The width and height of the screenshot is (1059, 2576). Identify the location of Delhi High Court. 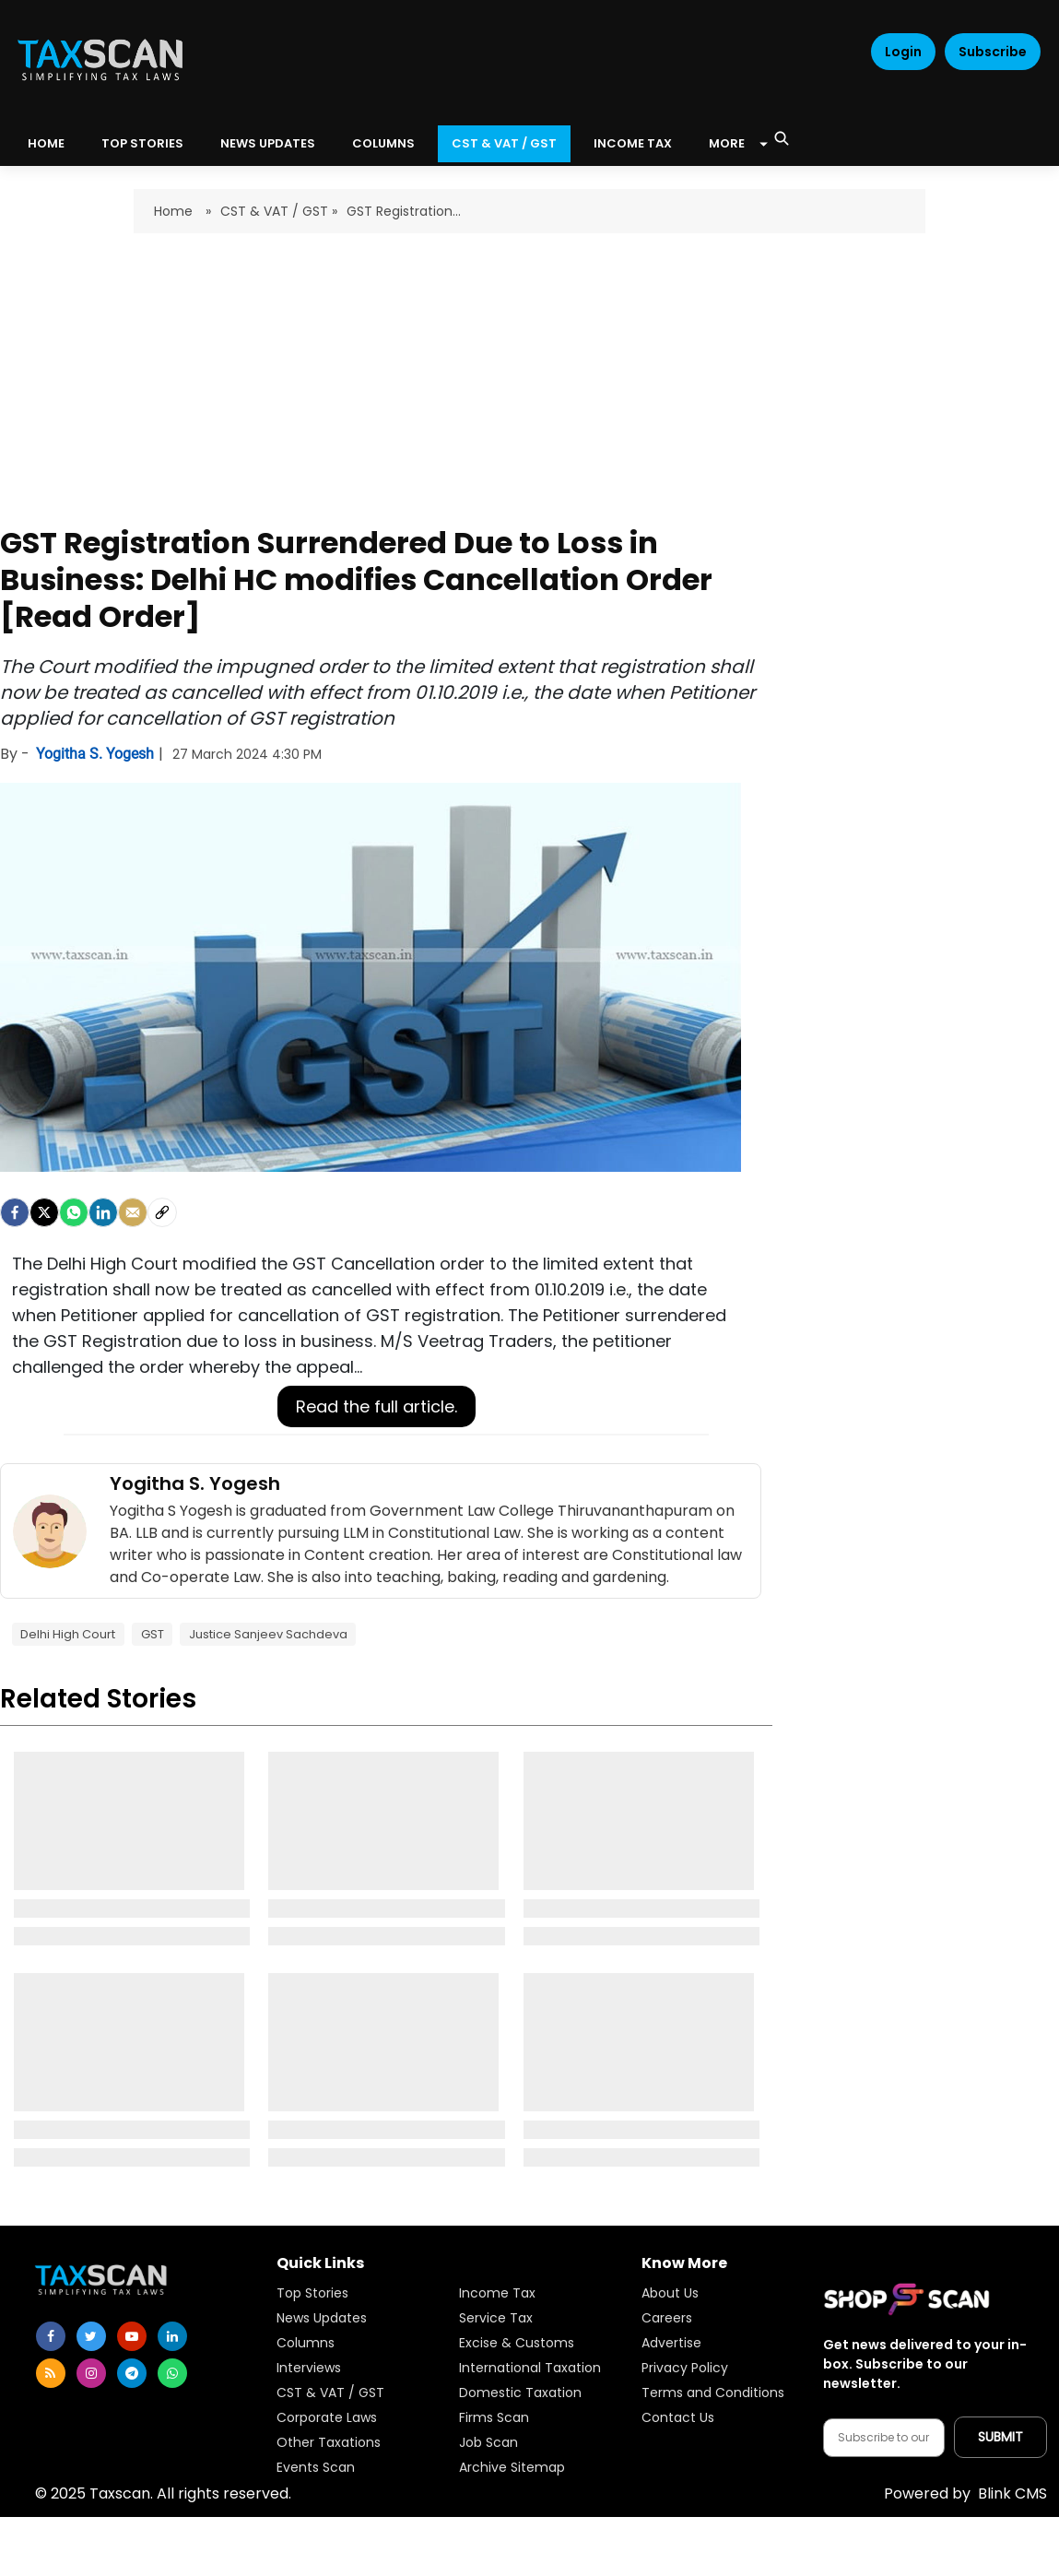
(67, 1634).